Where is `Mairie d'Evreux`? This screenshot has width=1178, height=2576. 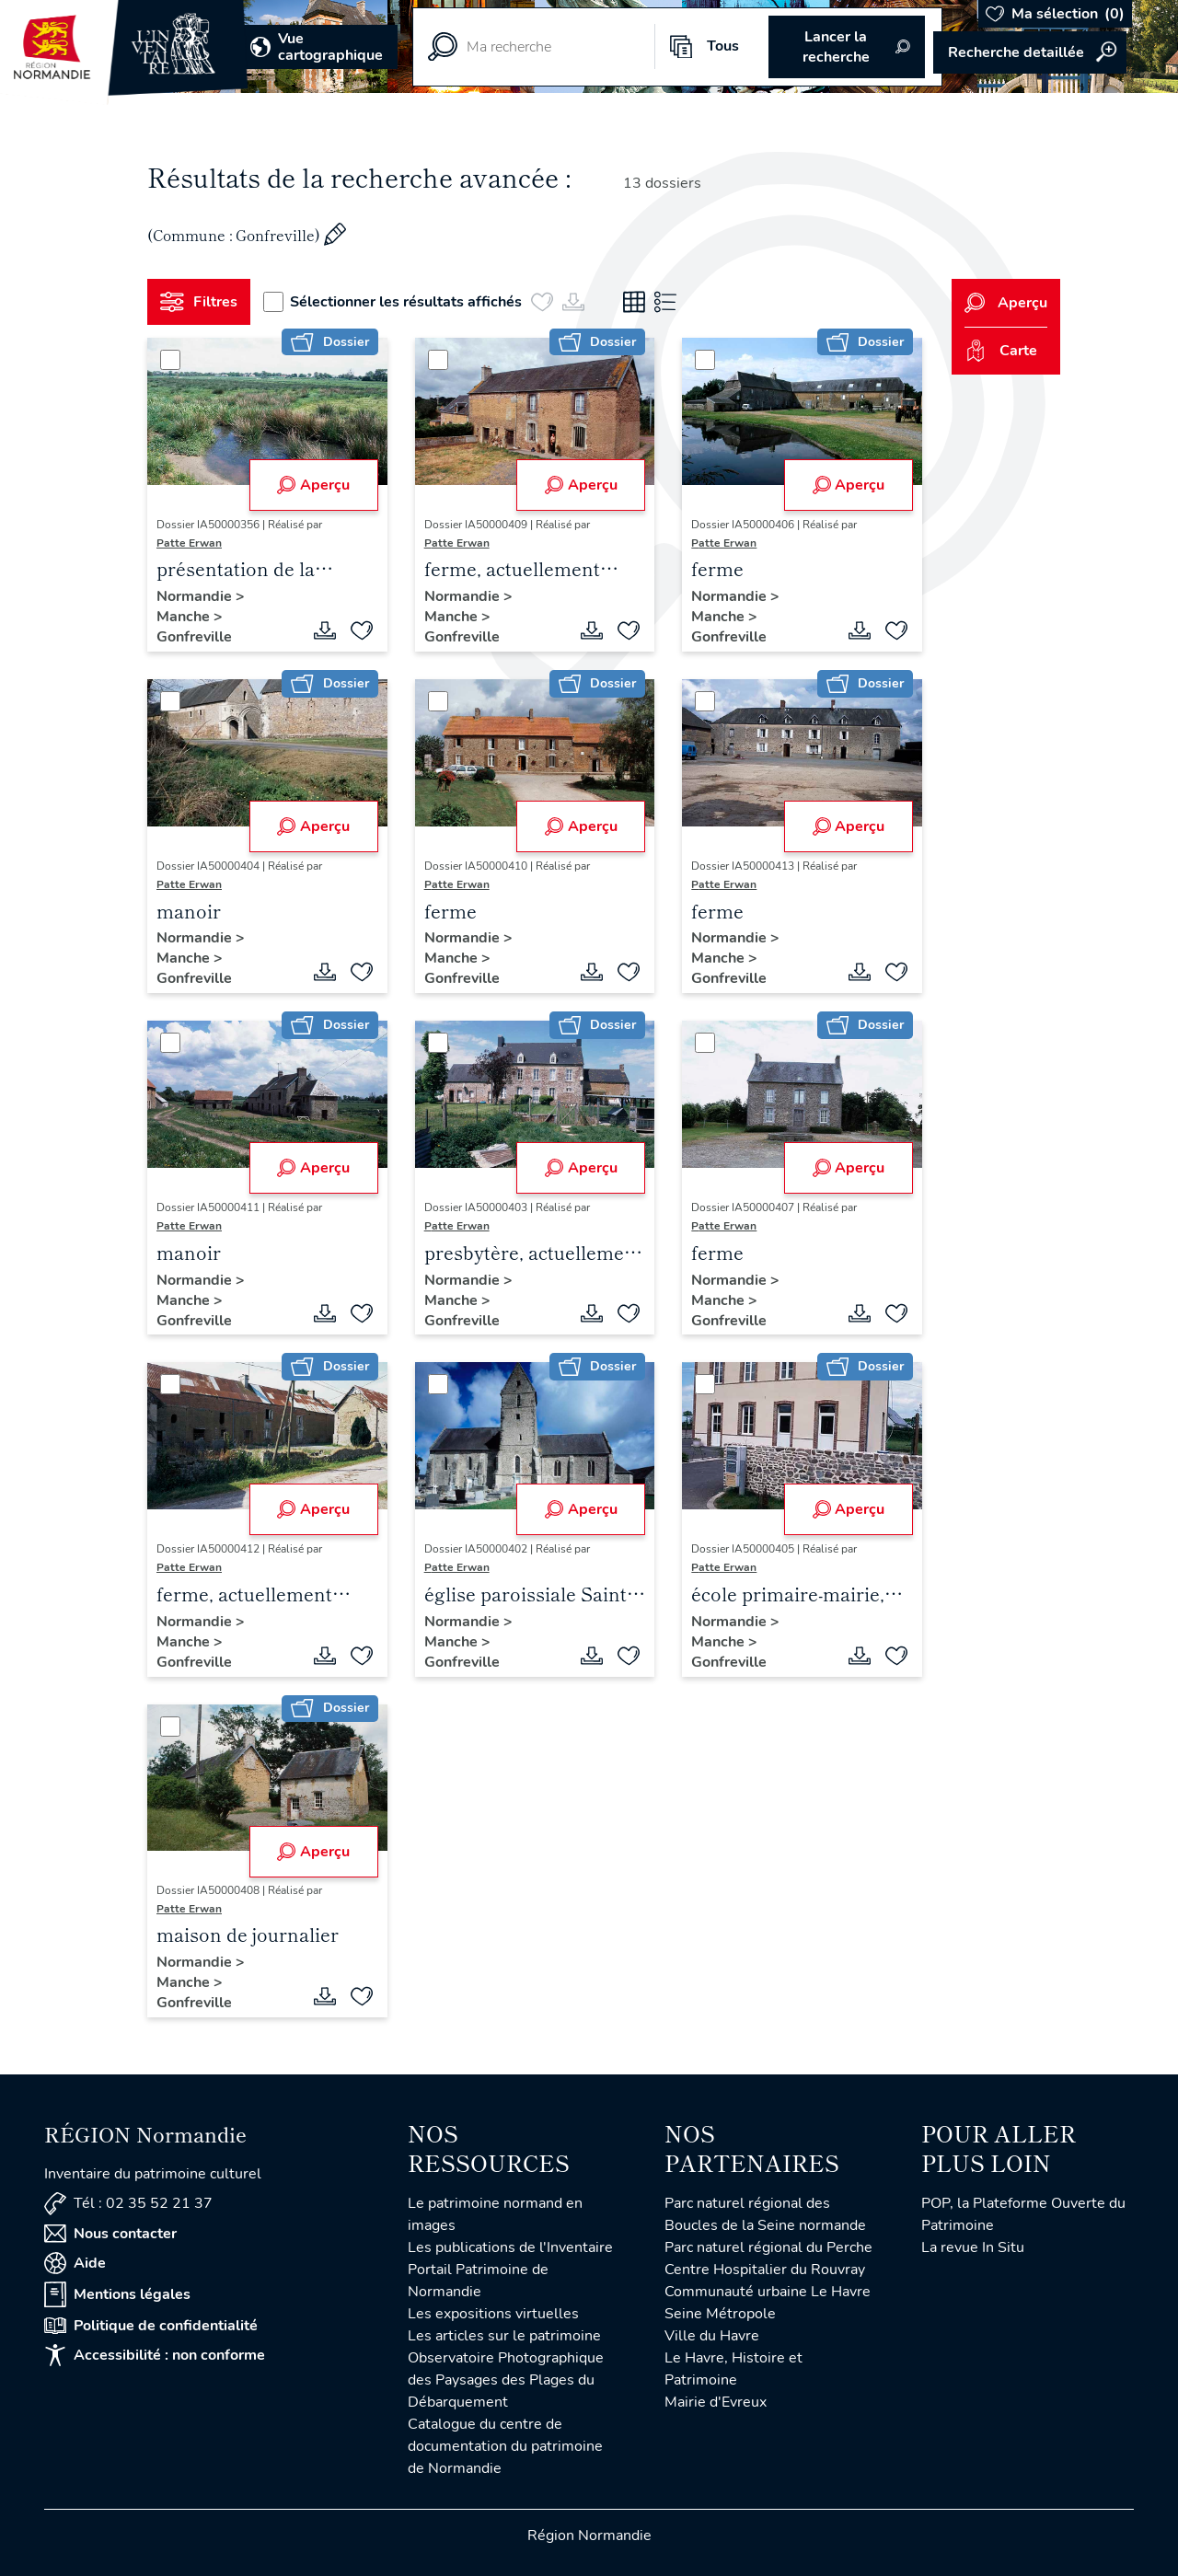
Mairie d'Evreux is located at coordinates (715, 2402).